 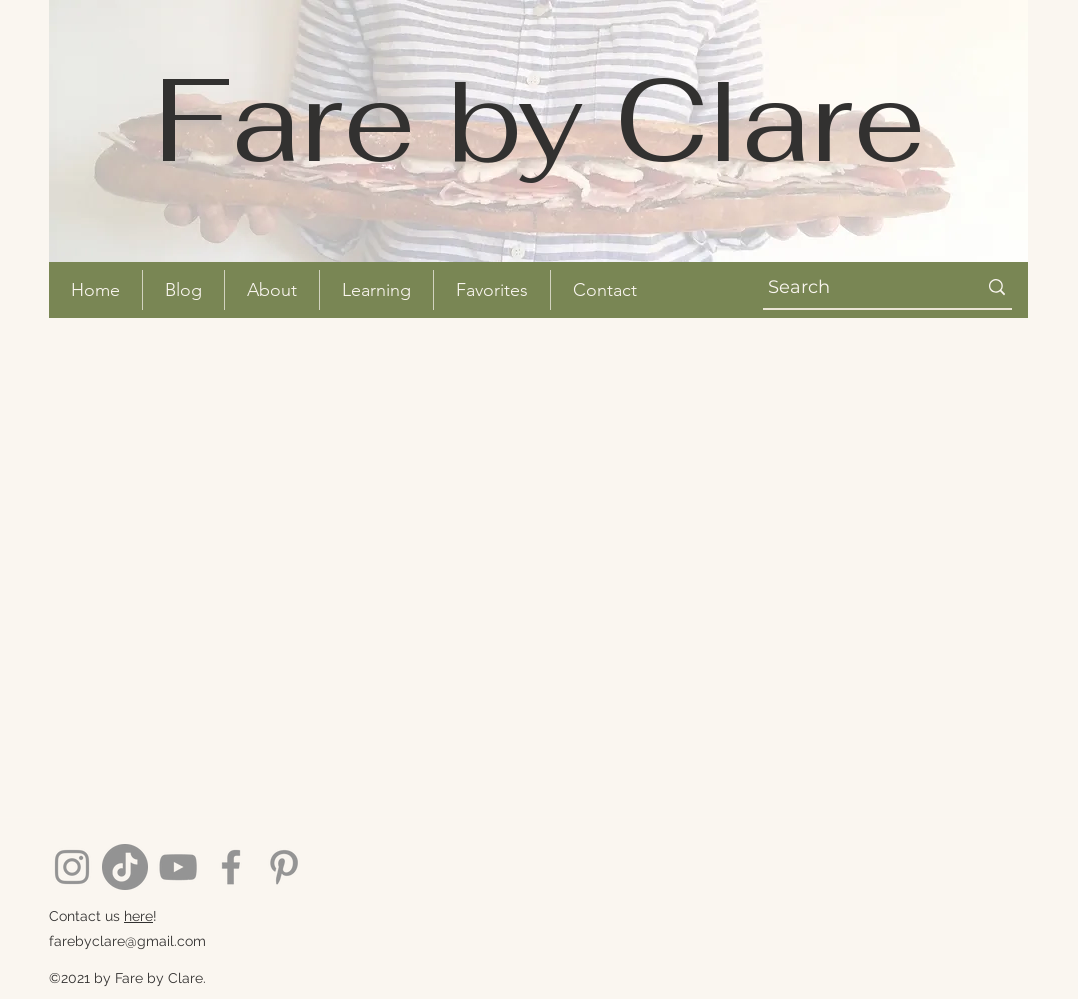 What do you see at coordinates (851, 287) in the screenshot?
I see `[Search]` at bounding box center [851, 287].